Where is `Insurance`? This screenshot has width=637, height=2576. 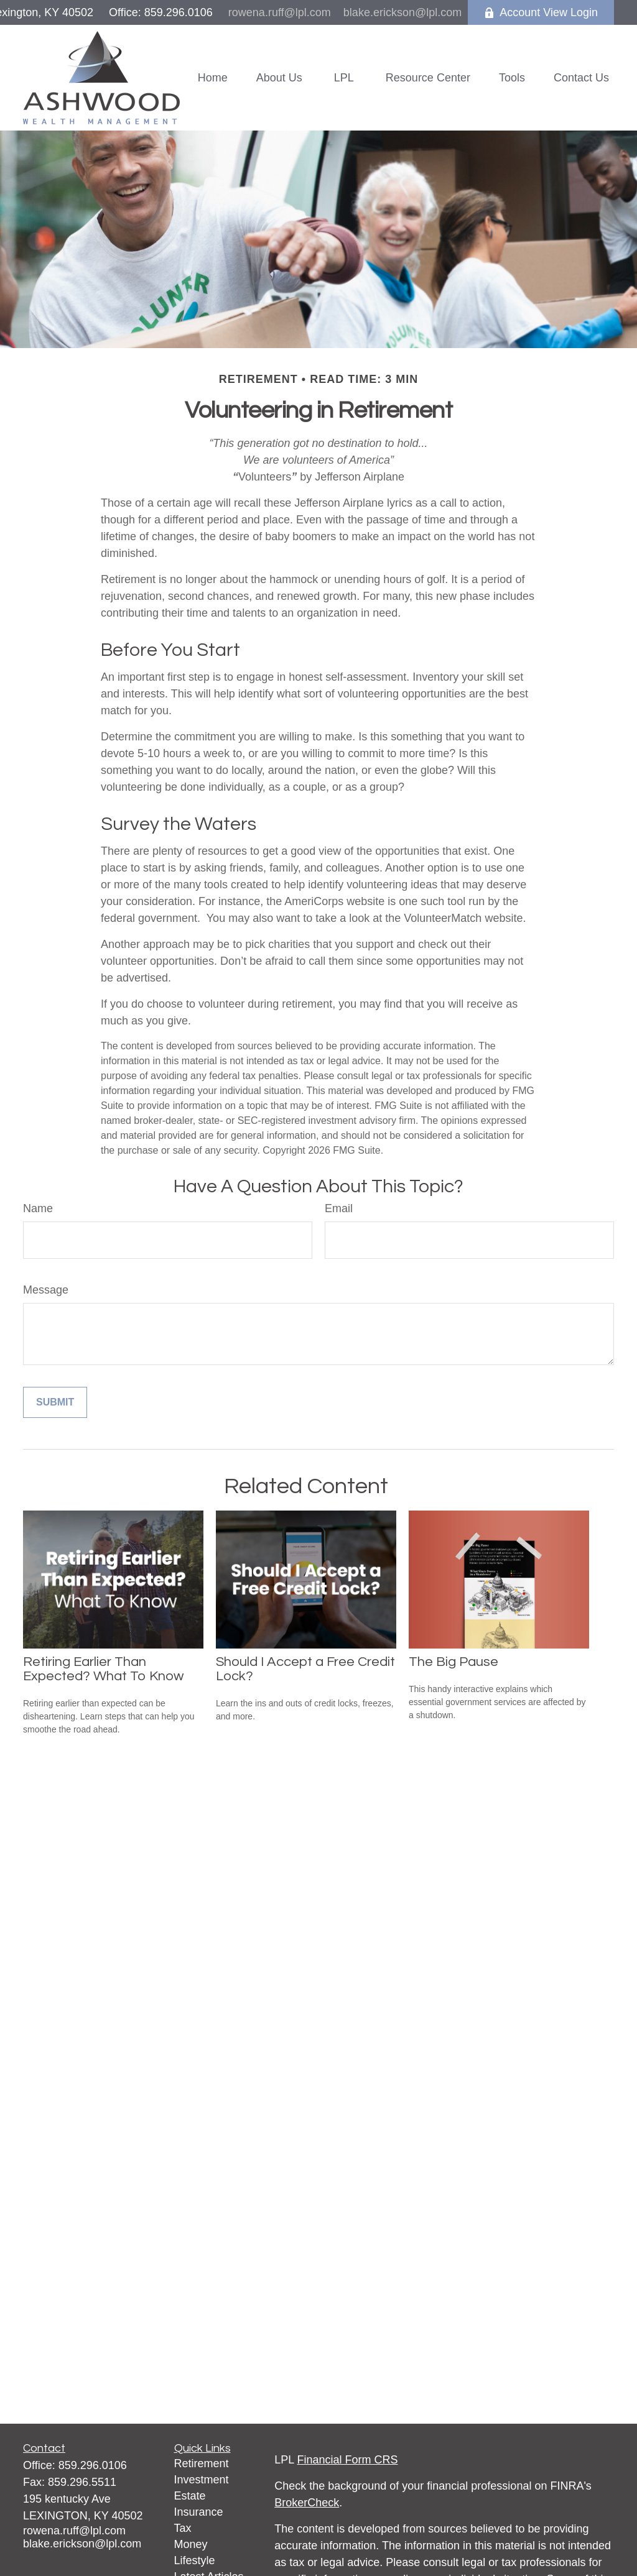 Insurance is located at coordinates (198, 2512).